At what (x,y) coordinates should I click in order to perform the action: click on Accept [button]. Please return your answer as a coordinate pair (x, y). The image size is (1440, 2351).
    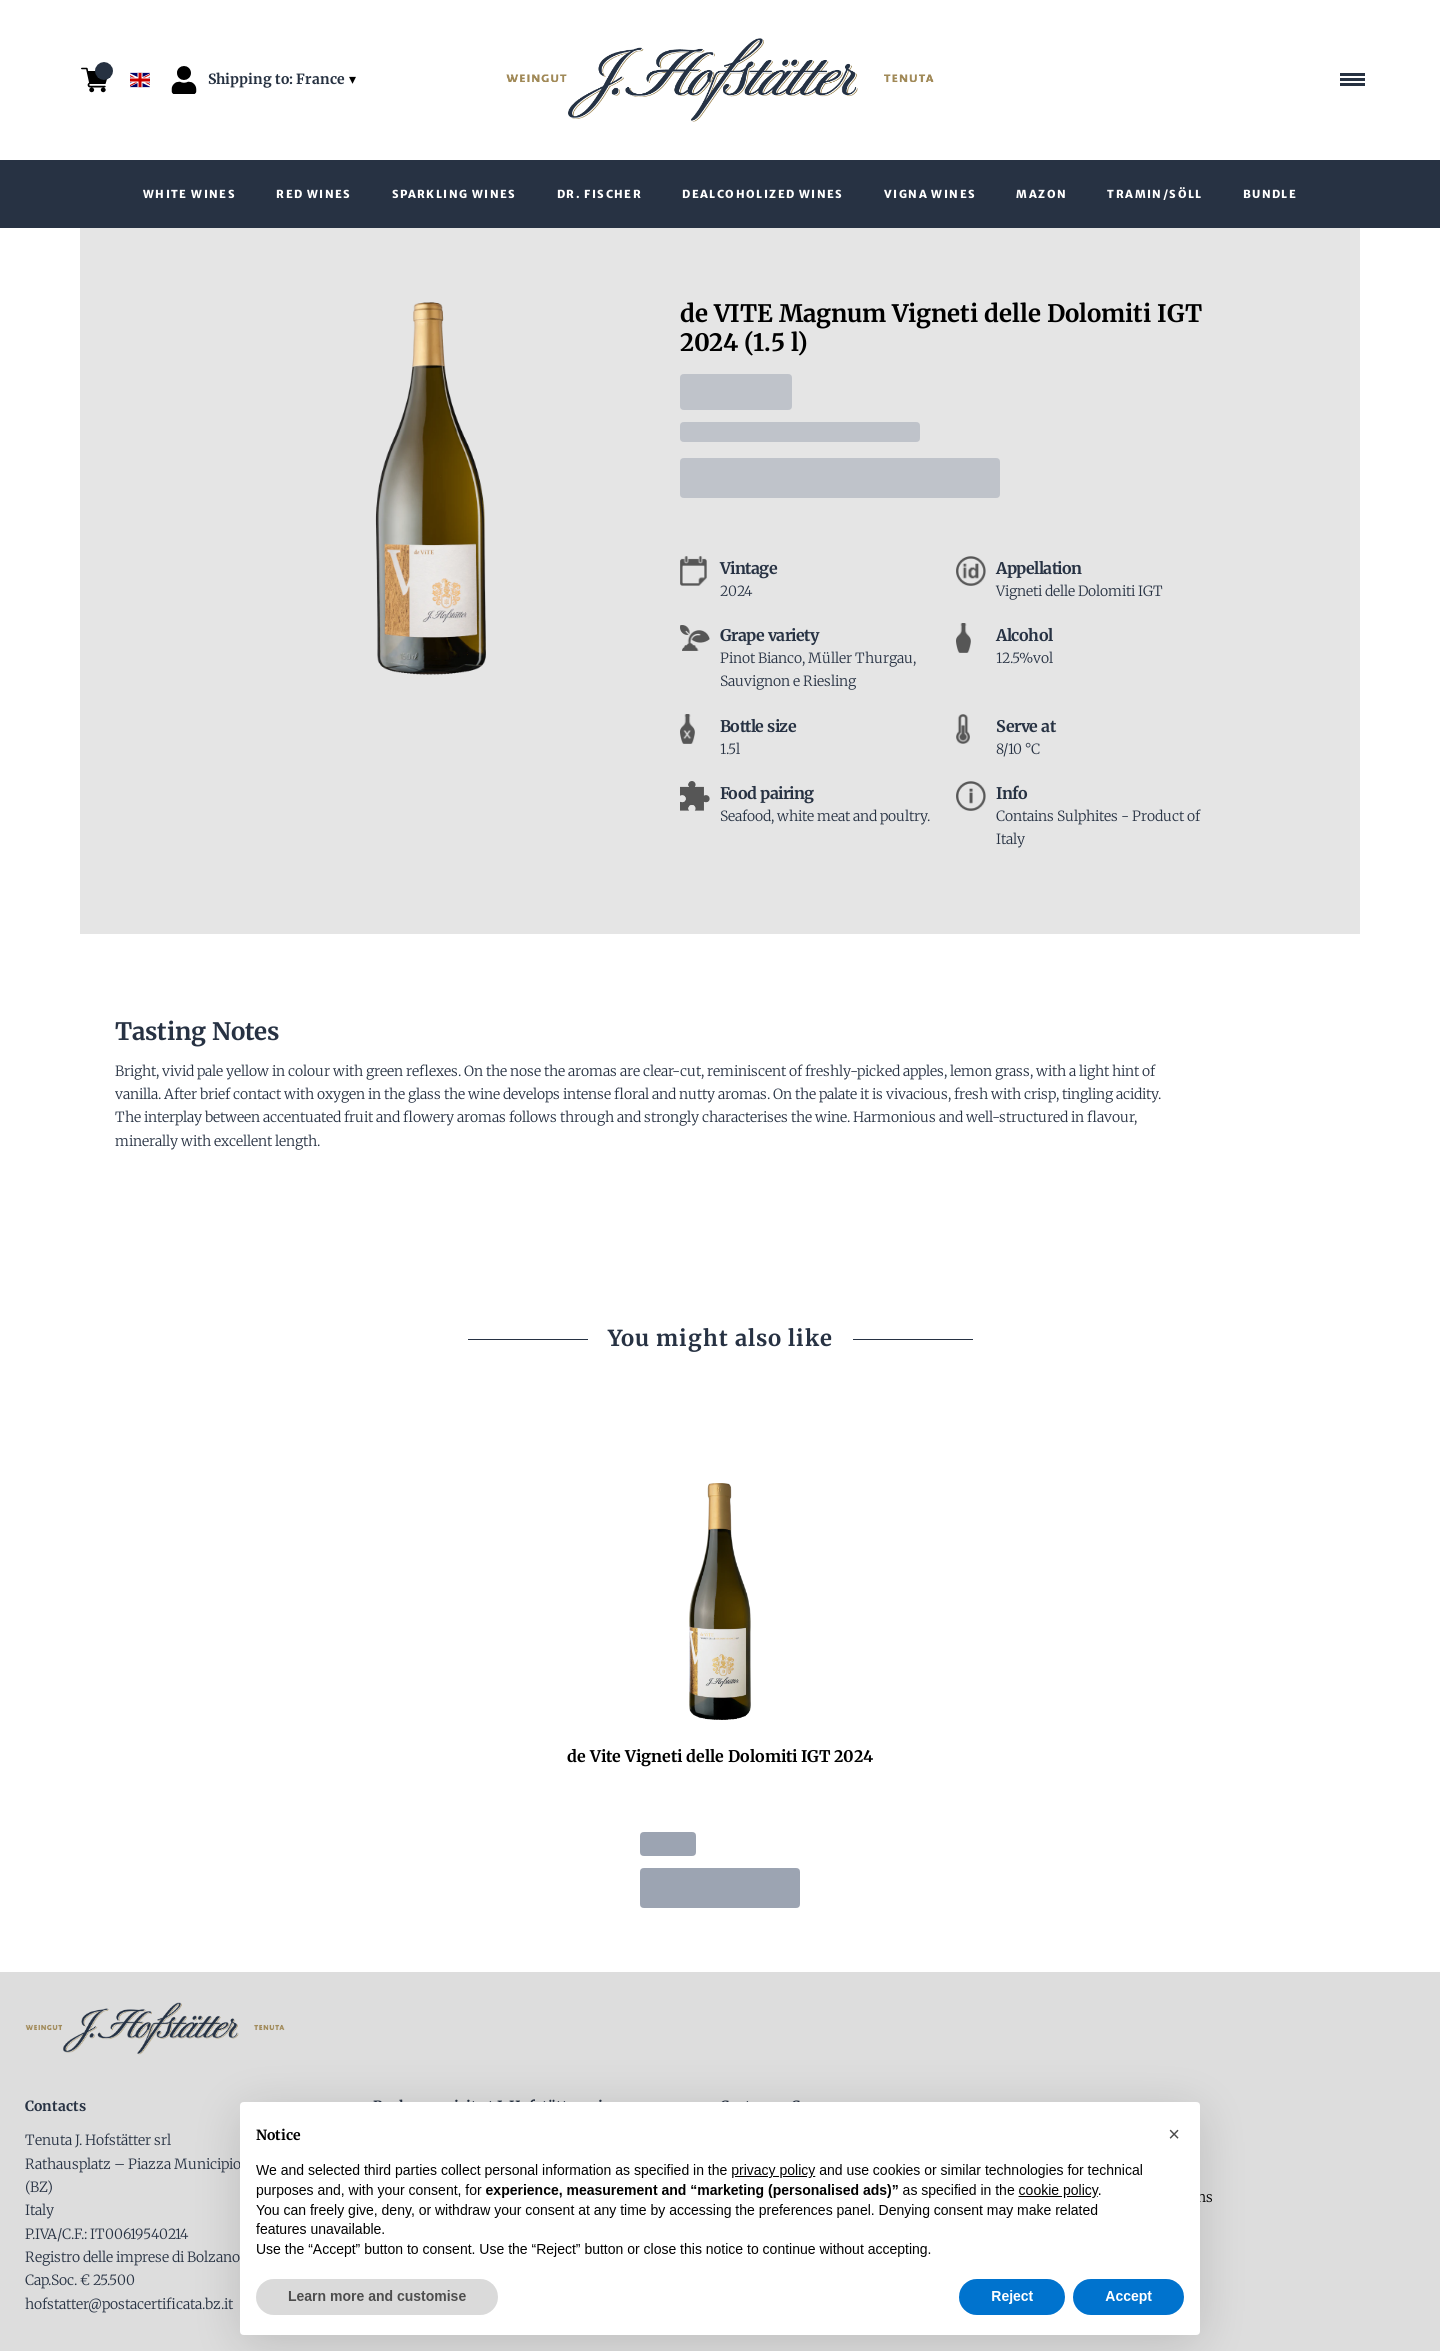
    Looking at the image, I should click on (1128, 2296).